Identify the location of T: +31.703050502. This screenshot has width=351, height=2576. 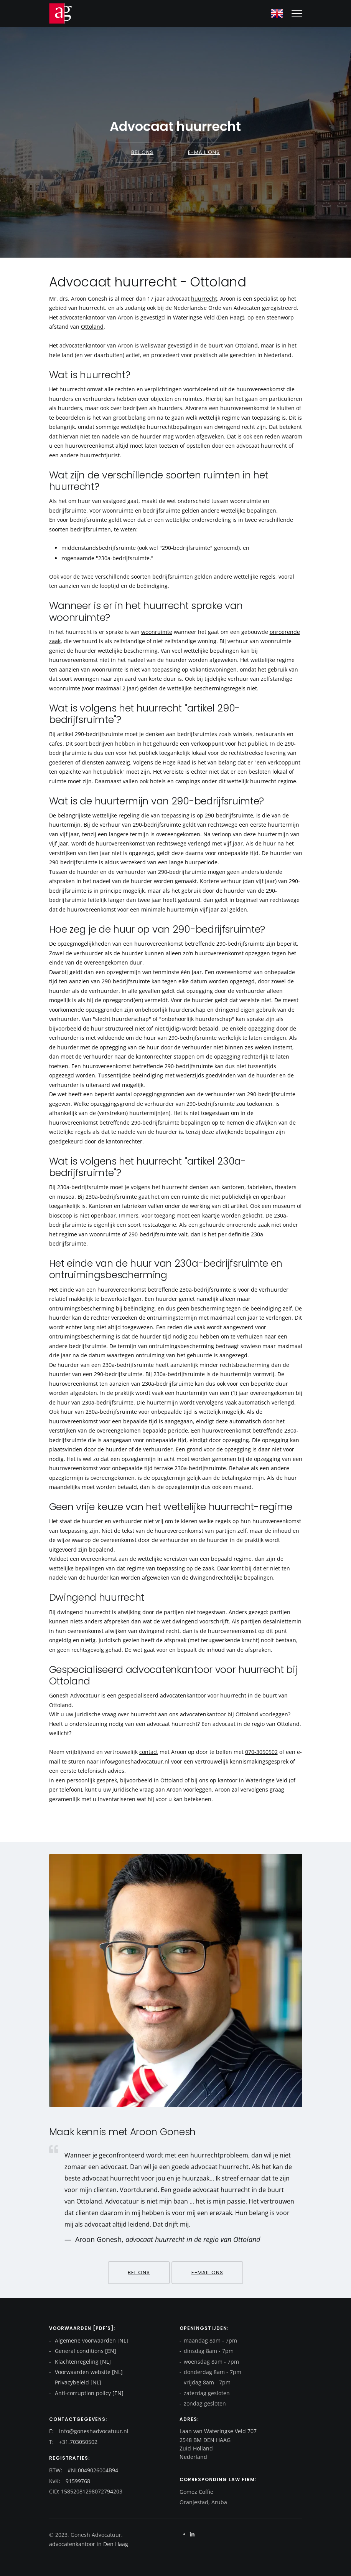
(73, 2441).